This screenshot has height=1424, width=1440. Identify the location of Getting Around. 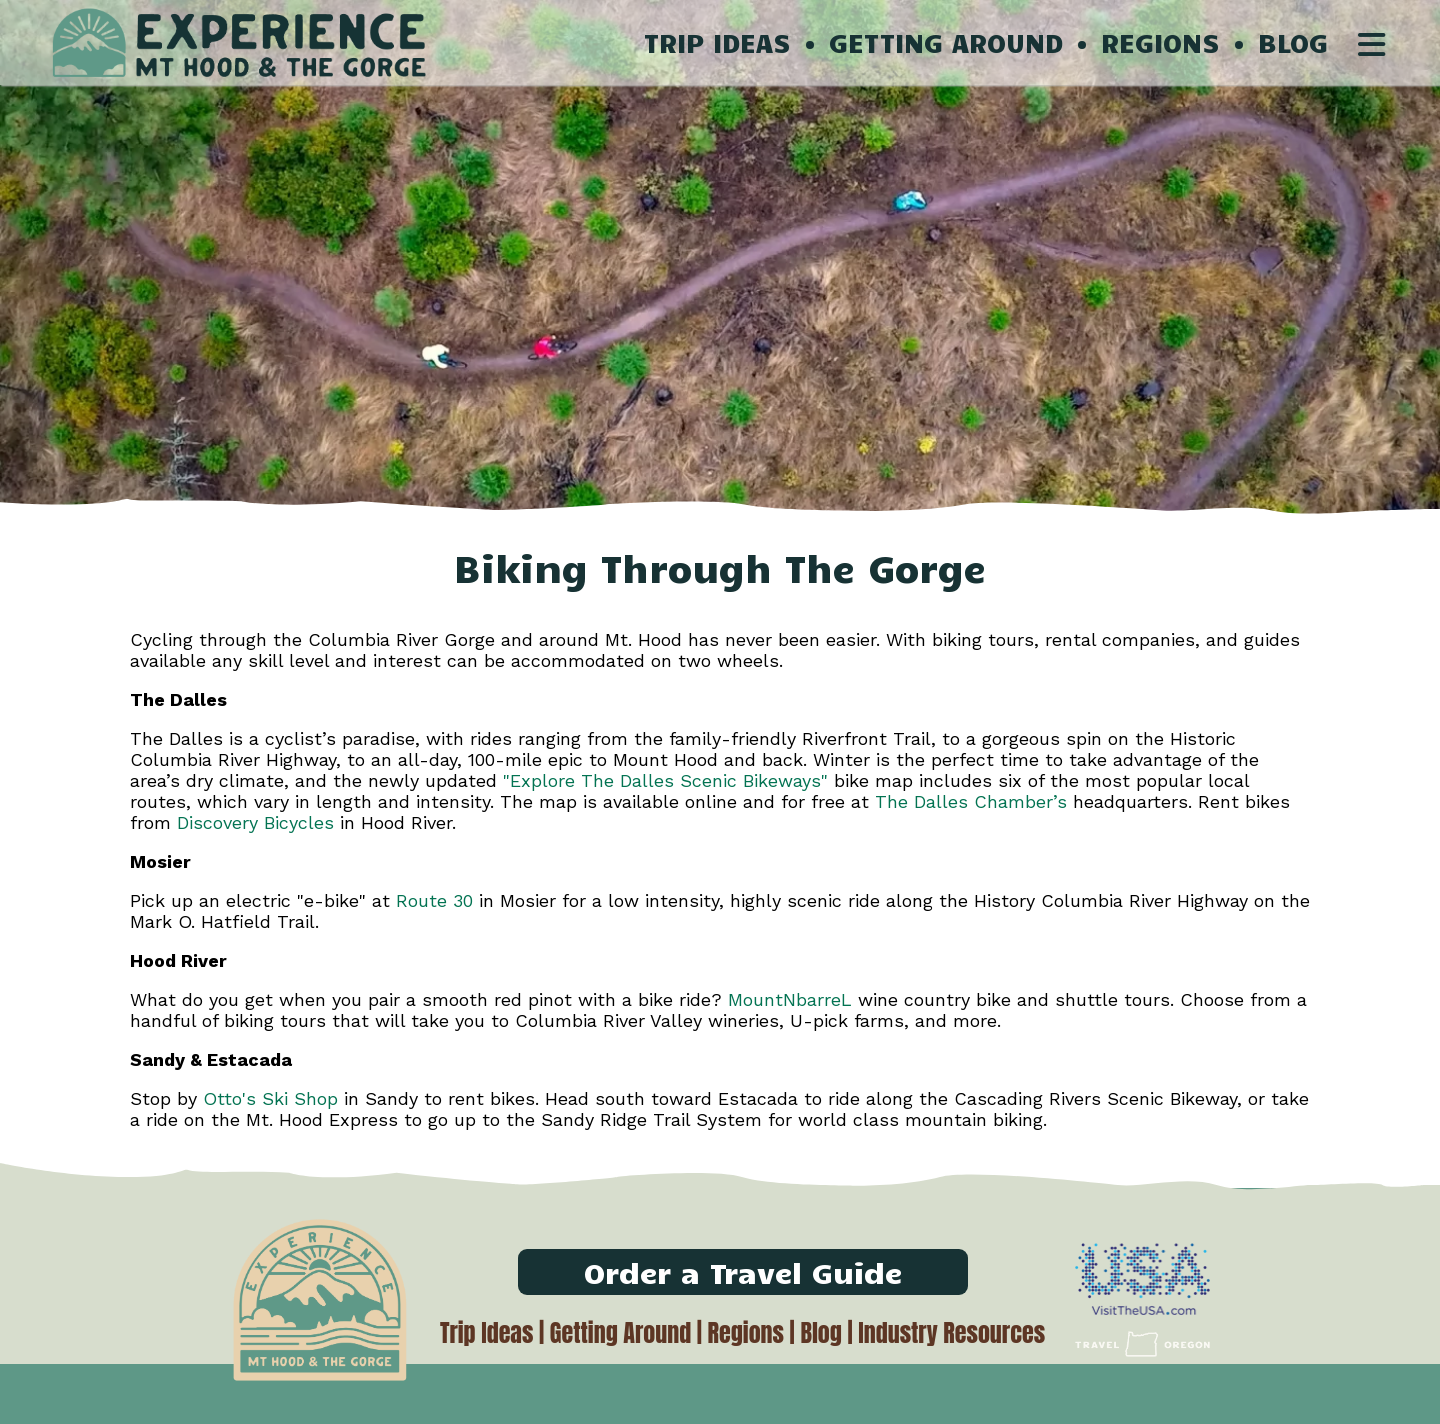
(620, 1333).